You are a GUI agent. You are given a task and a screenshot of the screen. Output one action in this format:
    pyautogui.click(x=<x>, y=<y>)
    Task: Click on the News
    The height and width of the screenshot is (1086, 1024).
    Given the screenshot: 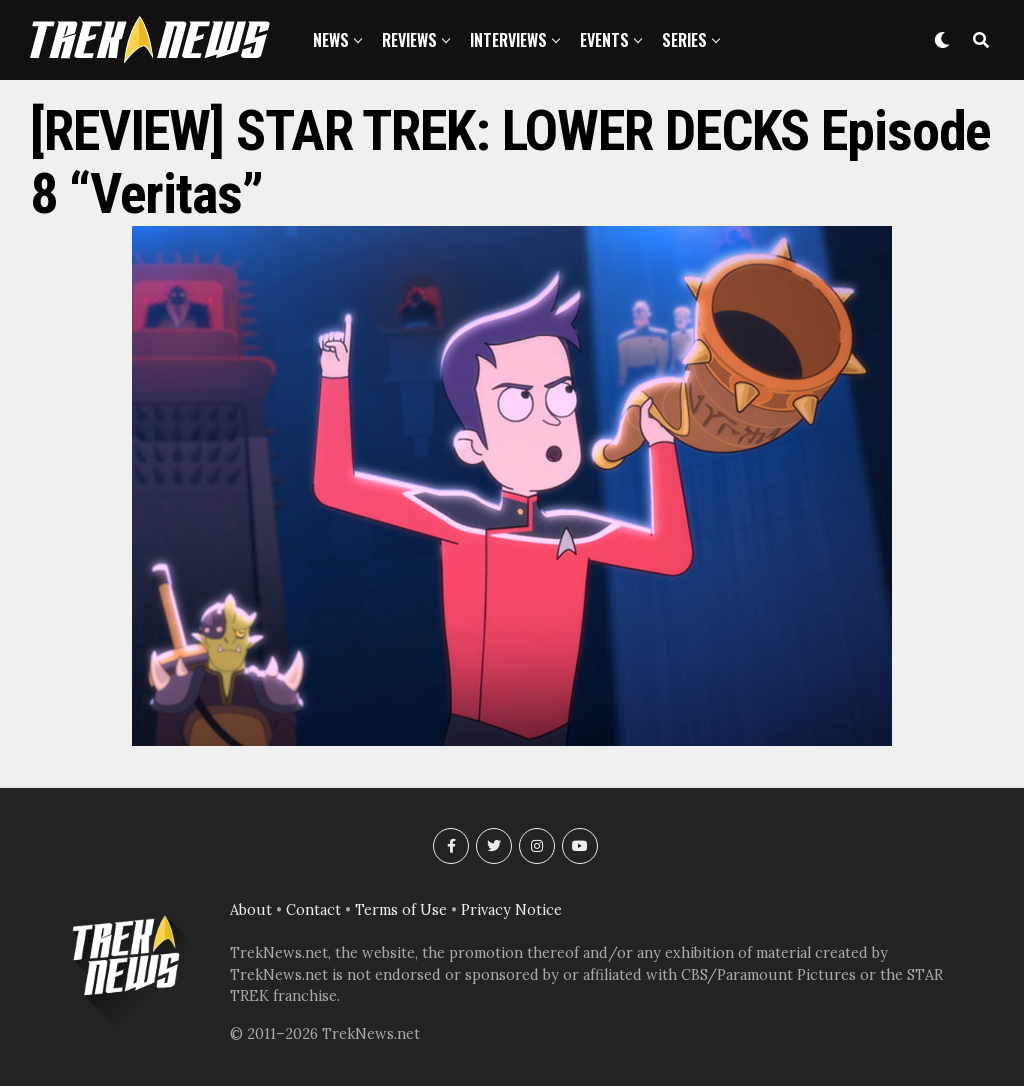 What is the action you would take?
    pyautogui.click(x=331, y=40)
    